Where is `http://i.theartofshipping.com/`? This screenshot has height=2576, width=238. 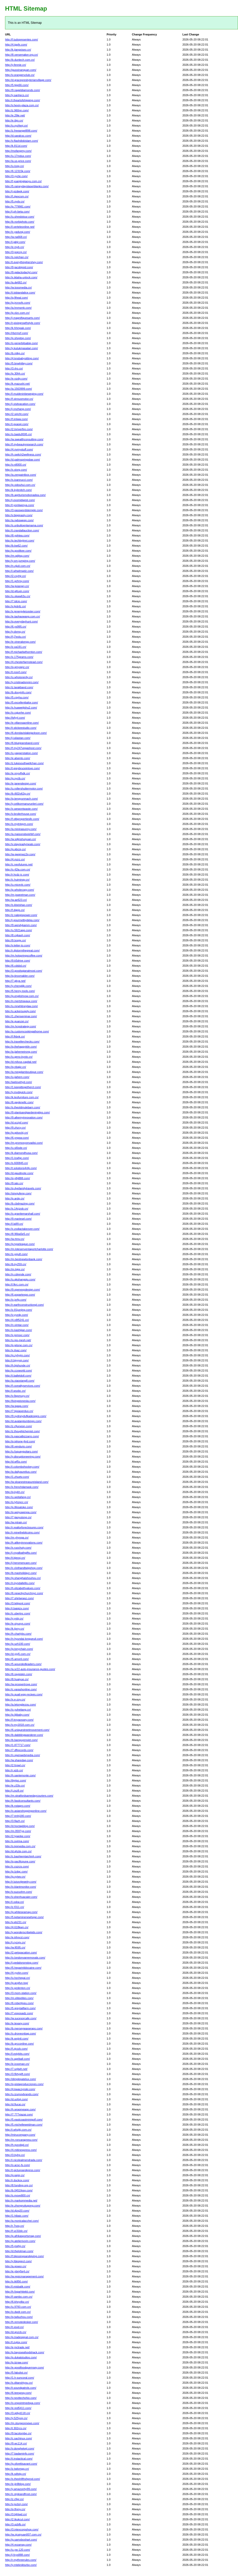
http://i.theartofshipping.com/ is located at coordinates (22, 100).